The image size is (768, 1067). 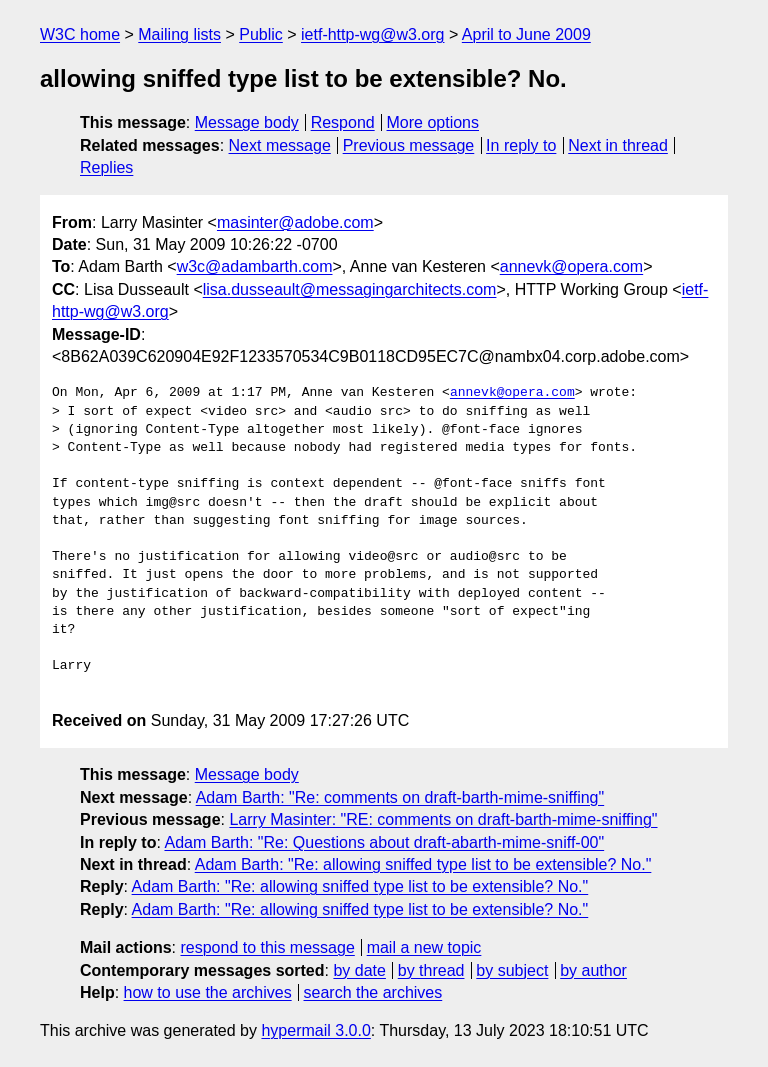 I want to click on by date, so click(x=359, y=970).